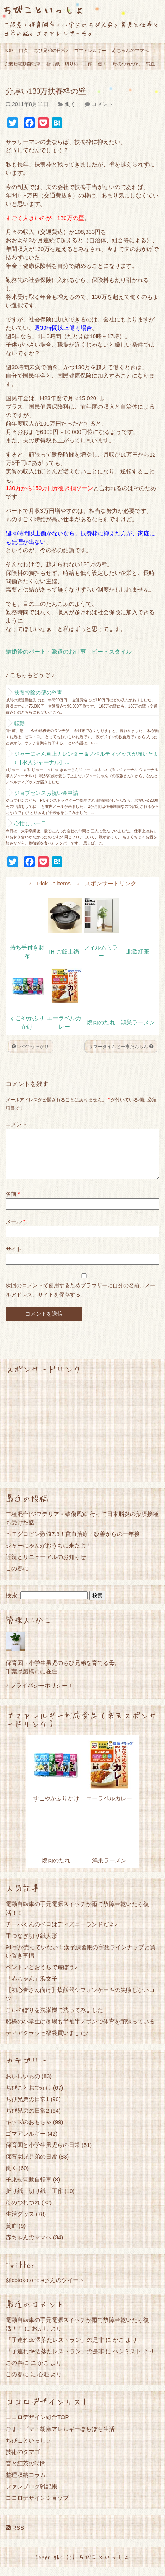  Describe the element at coordinates (49, 1554) in the screenshot. I see `ジャーにゃんがおうちに来たよ！` at that location.